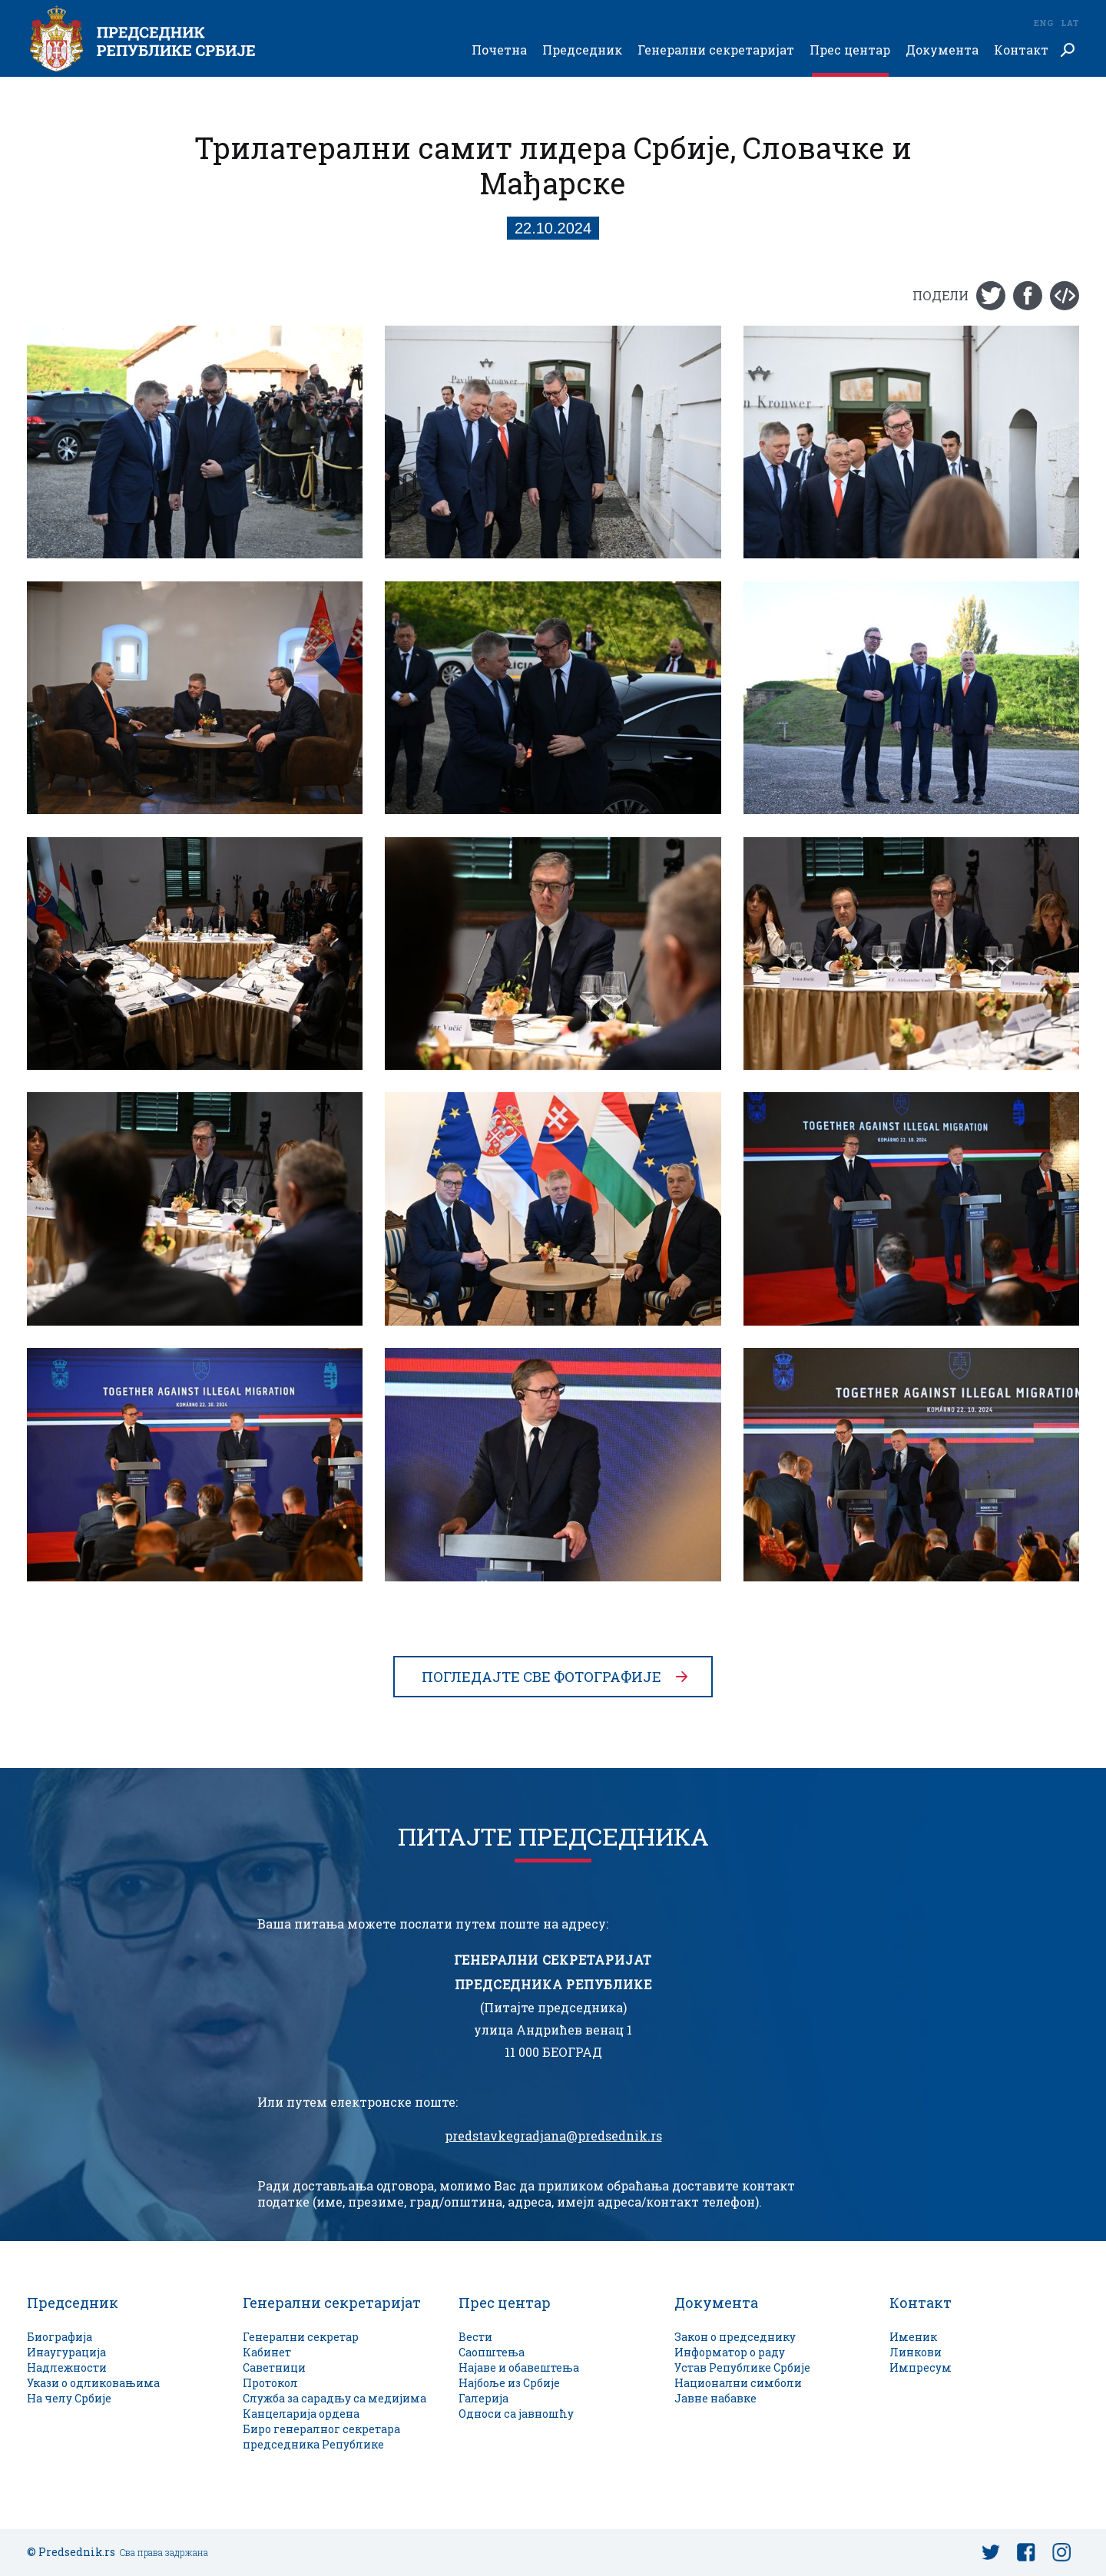 Image resolution: width=1106 pixels, height=2576 pixels. What do you see at coordinates (915, 2352) in the screenshot?
I see `Линкови` at bounding box center [915, 2352].